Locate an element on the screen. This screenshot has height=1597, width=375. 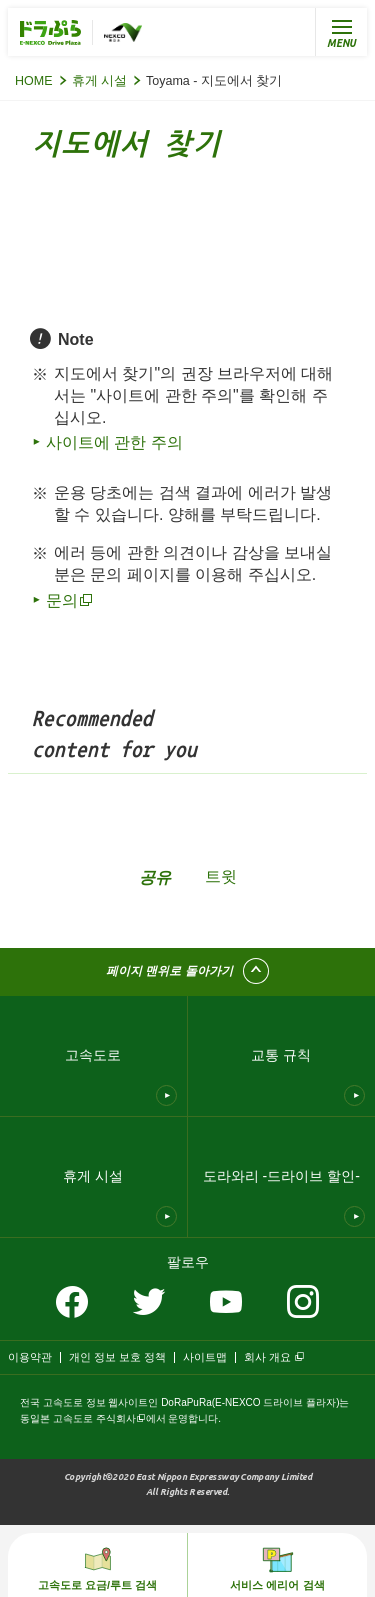
트윗 is located at coordinates (221, 876).